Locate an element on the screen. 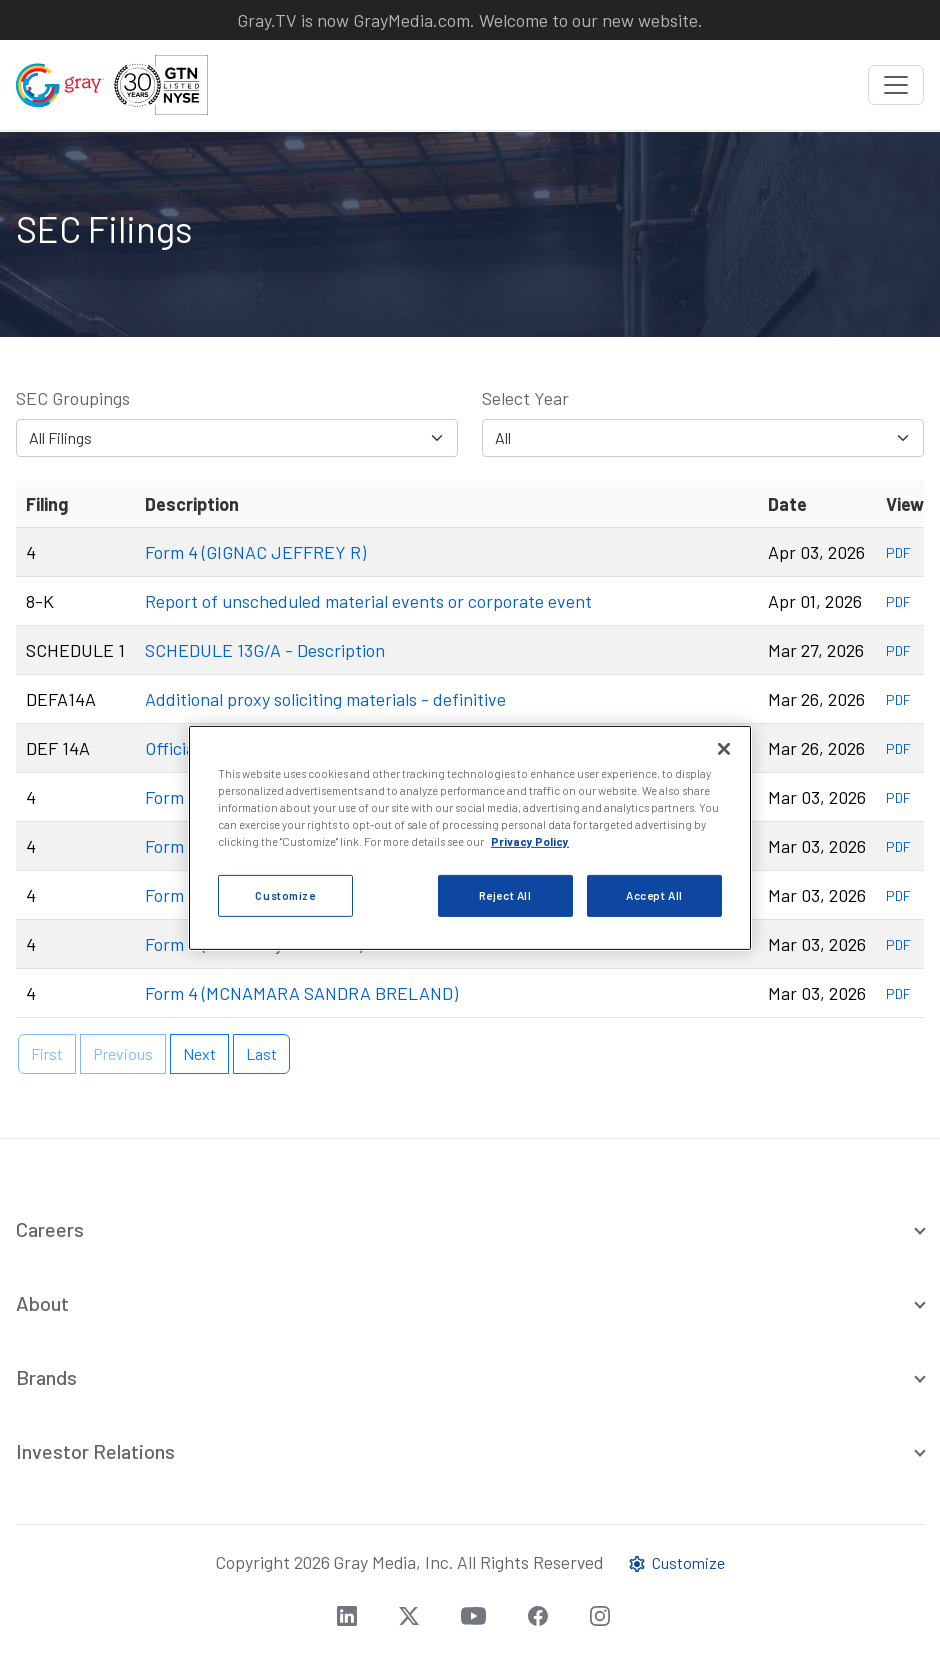  Form 4 (MCNAMARA SANDRA BRELAND) is located at coordinates (301, 993).